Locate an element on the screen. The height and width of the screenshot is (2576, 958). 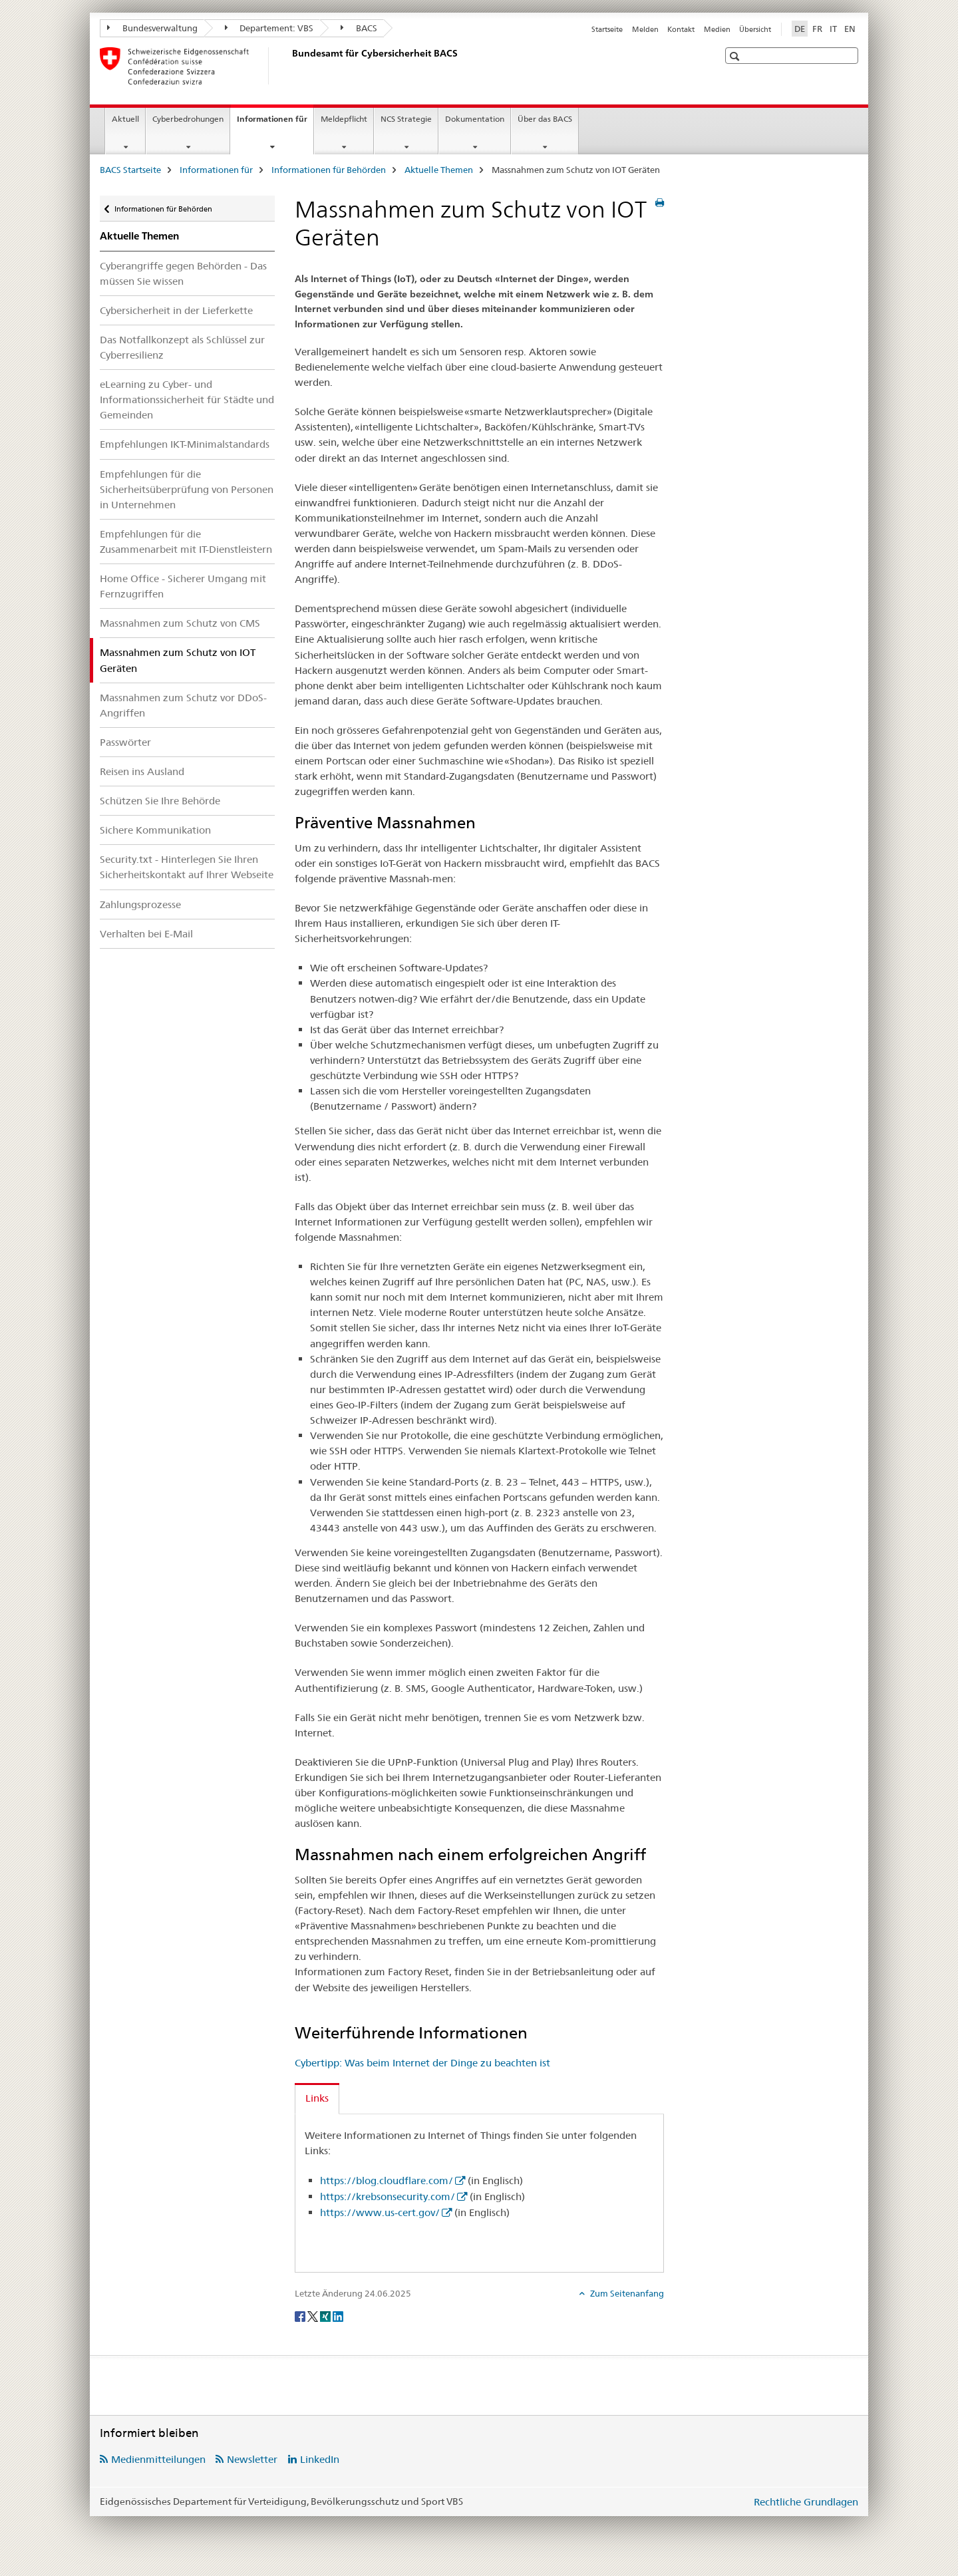
Übersicht is located at coordinates (755, 29).